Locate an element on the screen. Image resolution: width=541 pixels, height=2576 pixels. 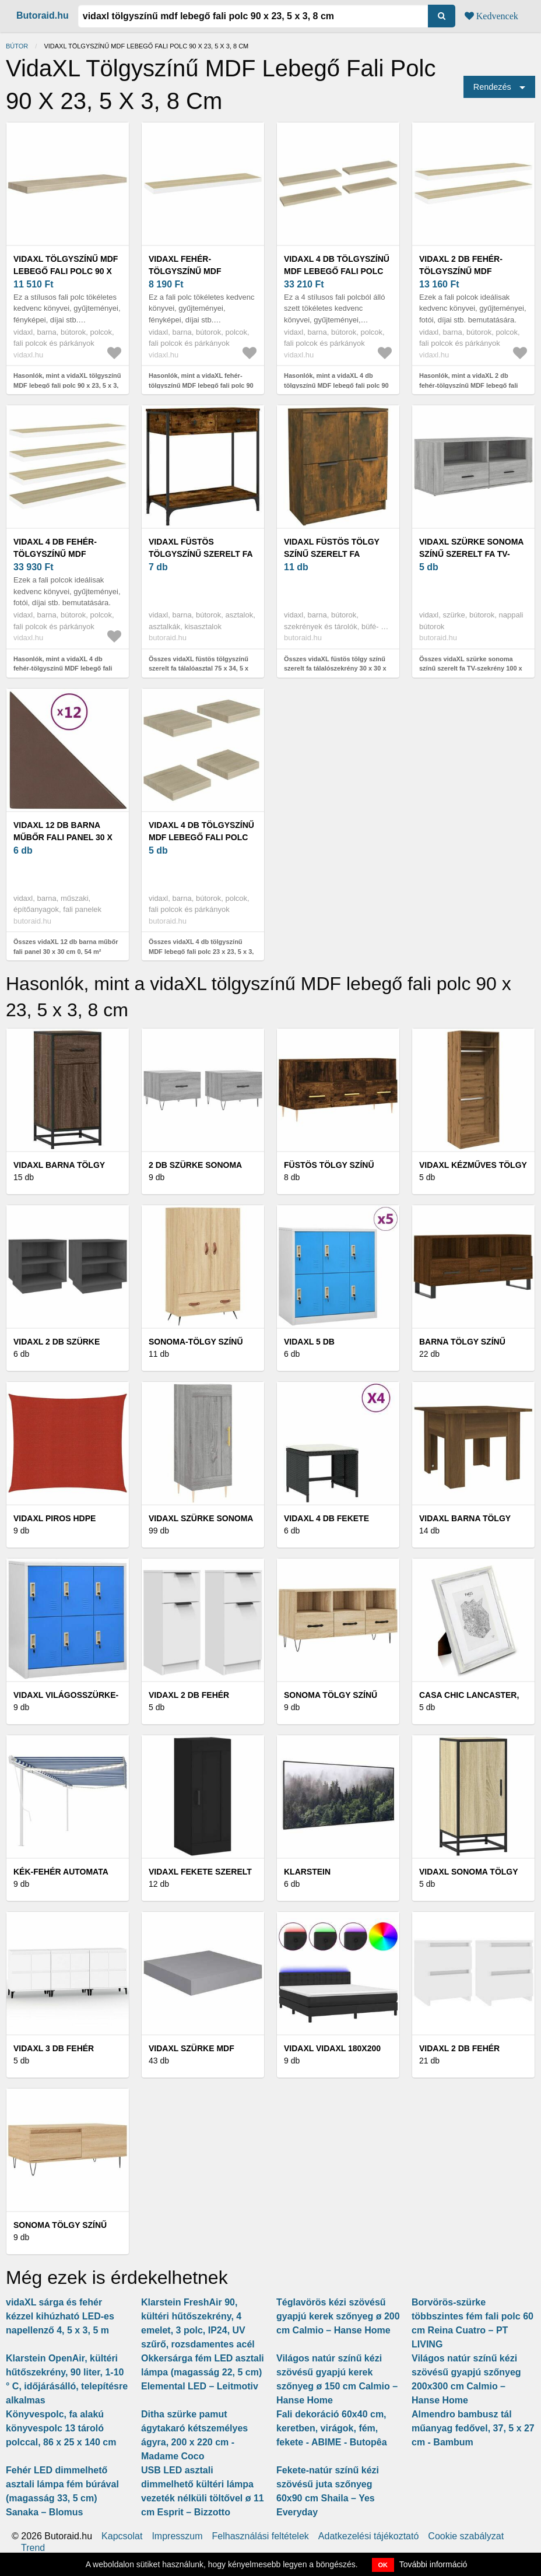
Hasonlók, mint a vidaXL 4 db fehér-tölgyszínű MDF lebegő fali polc 90 x 23, 5 x 3, 8 cm is located at coordinates (62, 668).